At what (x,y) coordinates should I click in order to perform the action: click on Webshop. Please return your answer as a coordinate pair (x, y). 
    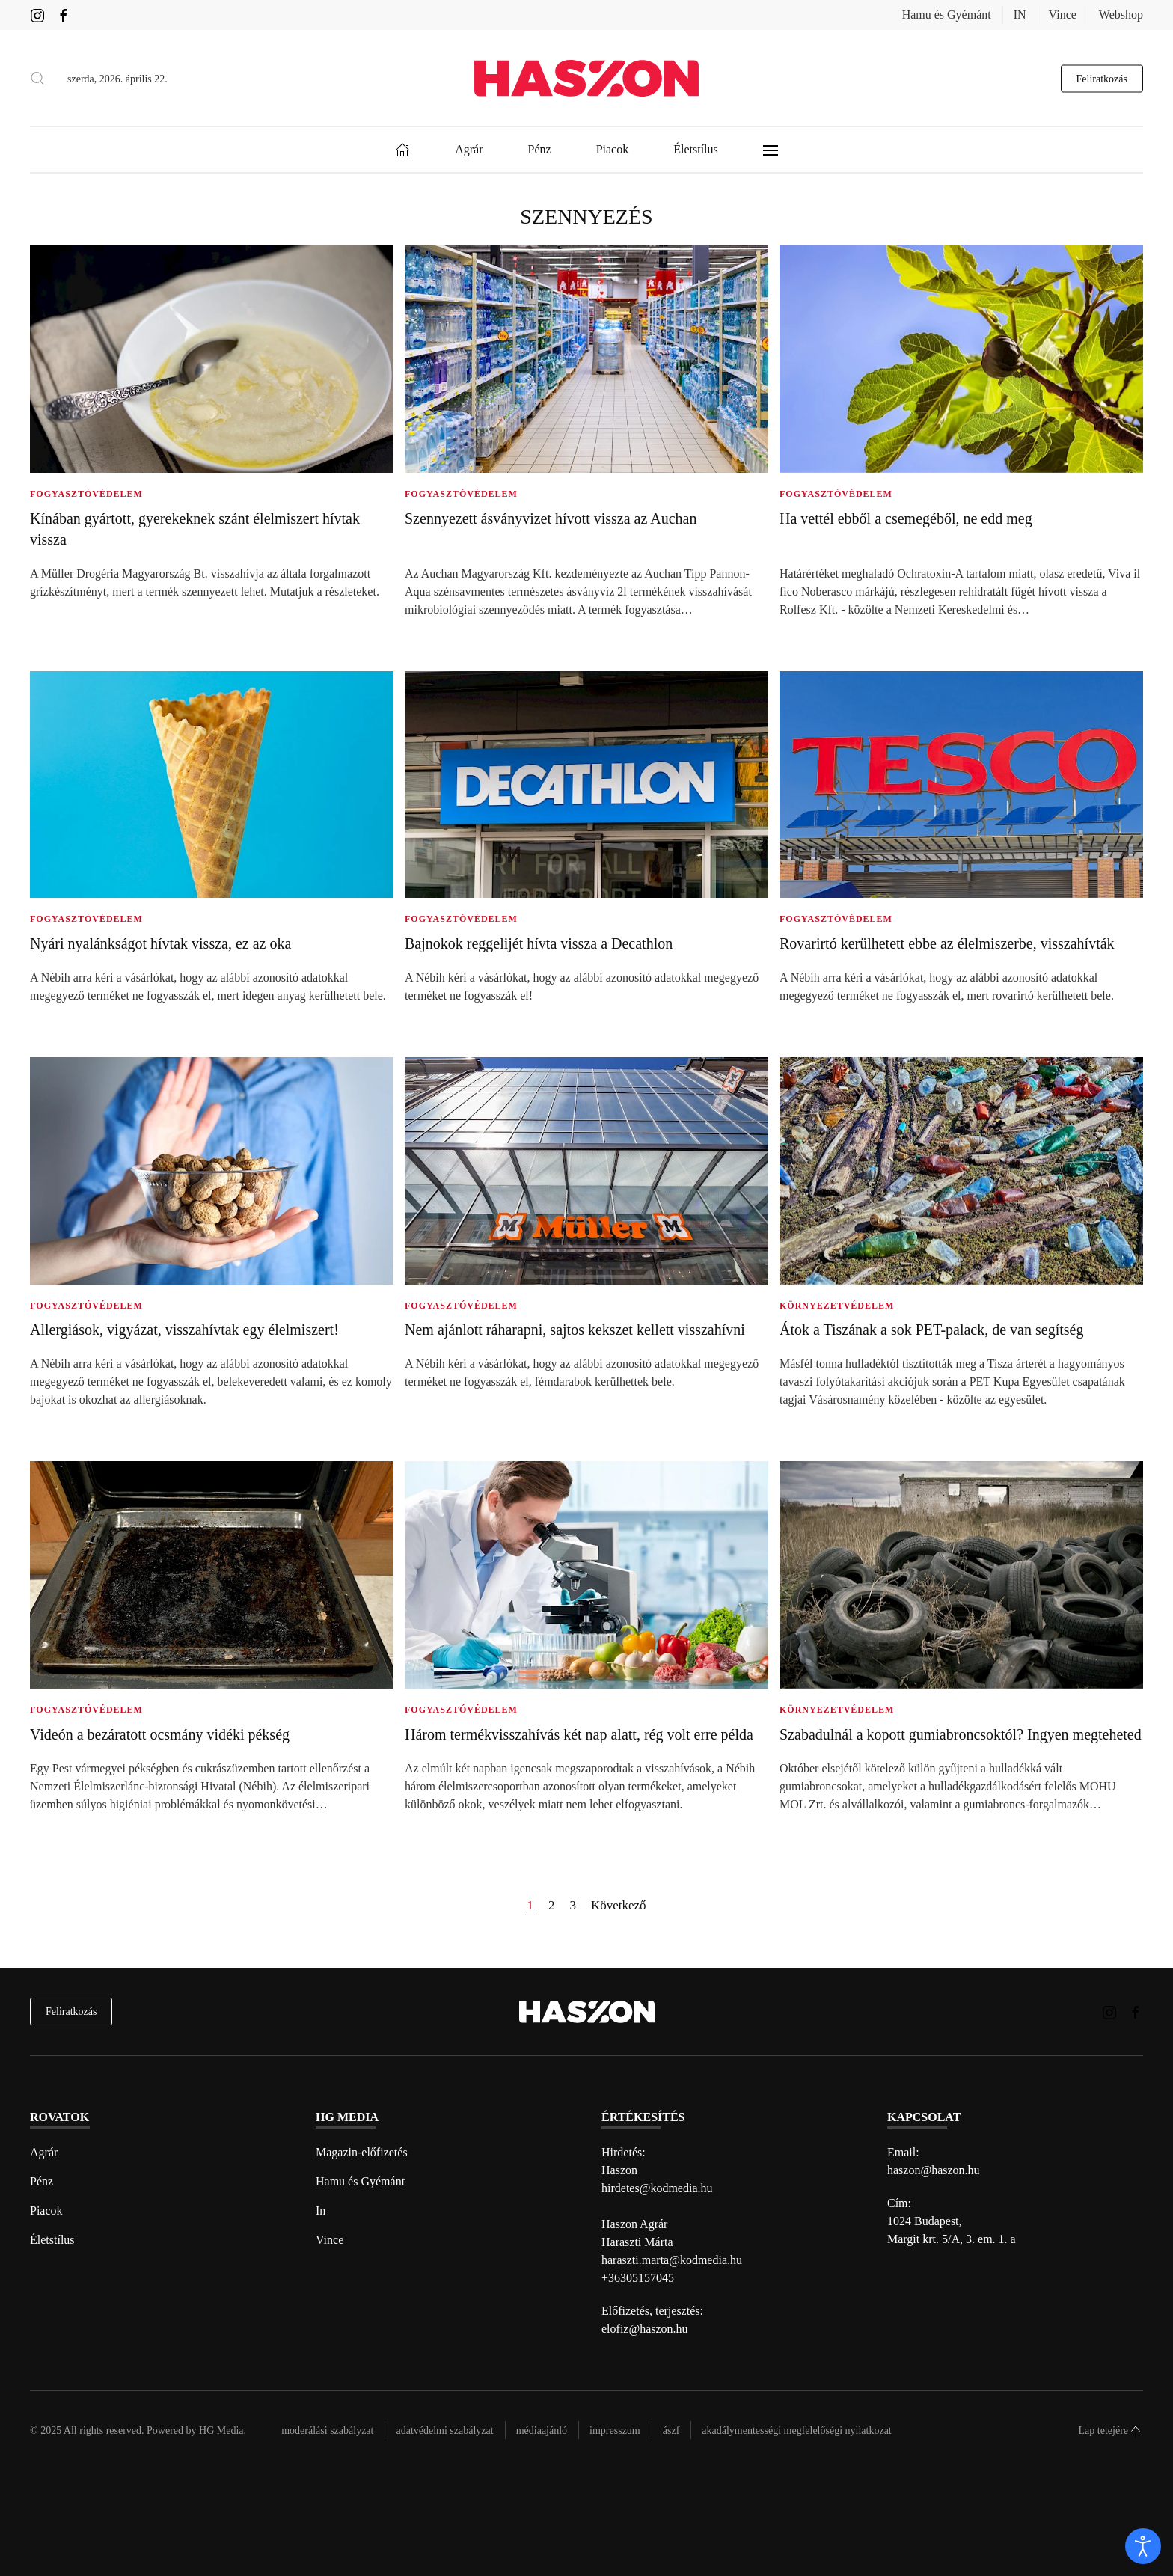
    Looking at the image, I should click on (1121, 14).